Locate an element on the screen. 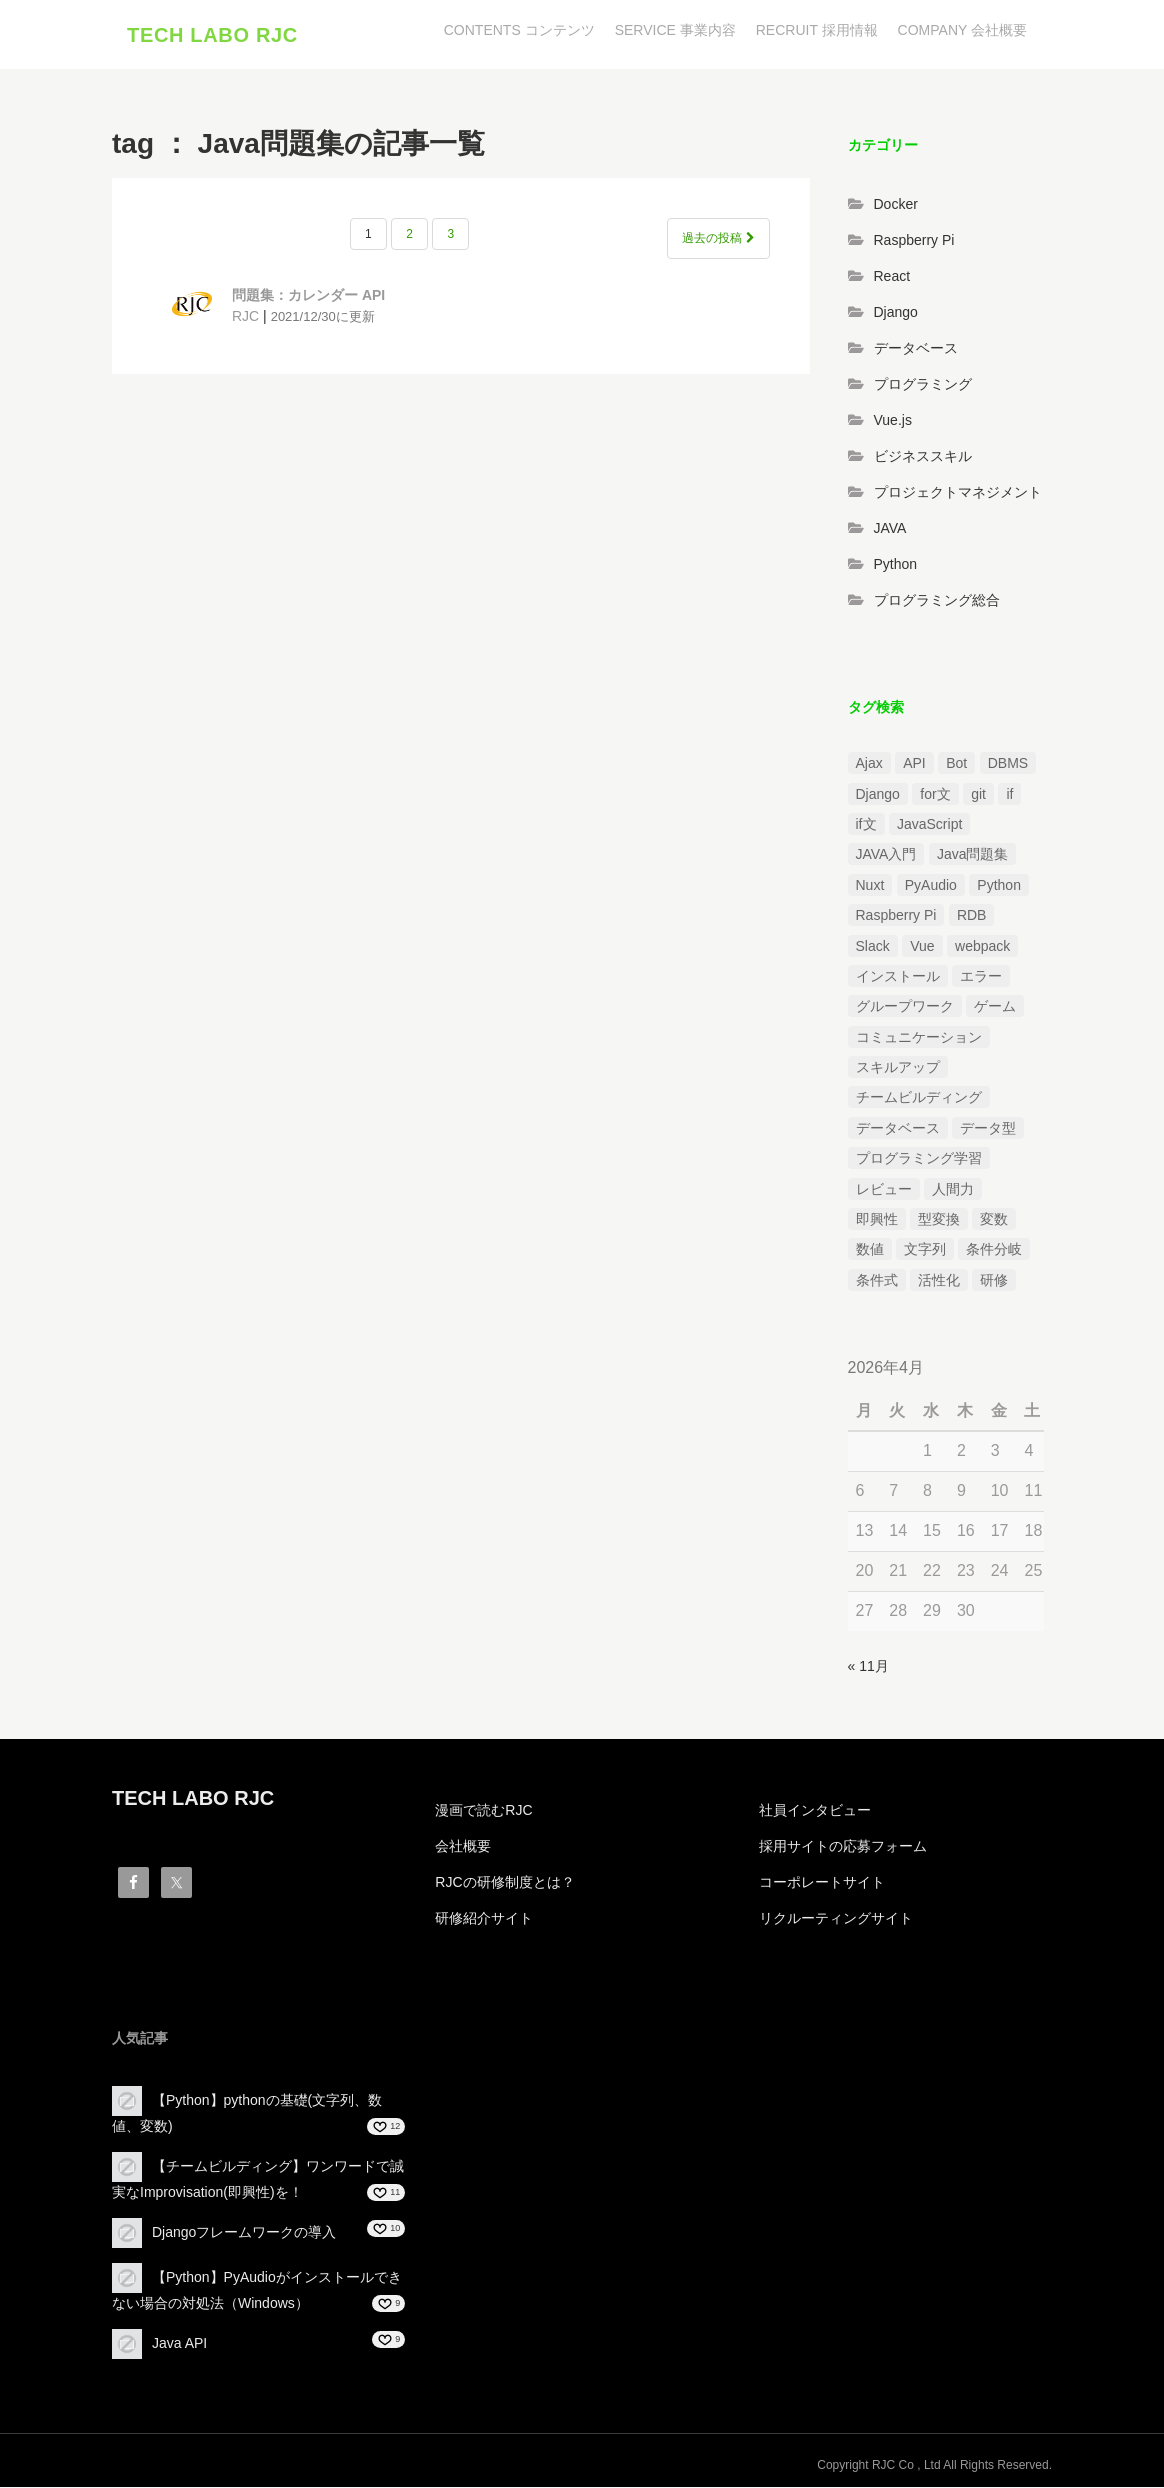 Image resolution: width=1164 pixels, height=2488 pixels. git [git (1個の項目)] is located at coordinates (978, 794).